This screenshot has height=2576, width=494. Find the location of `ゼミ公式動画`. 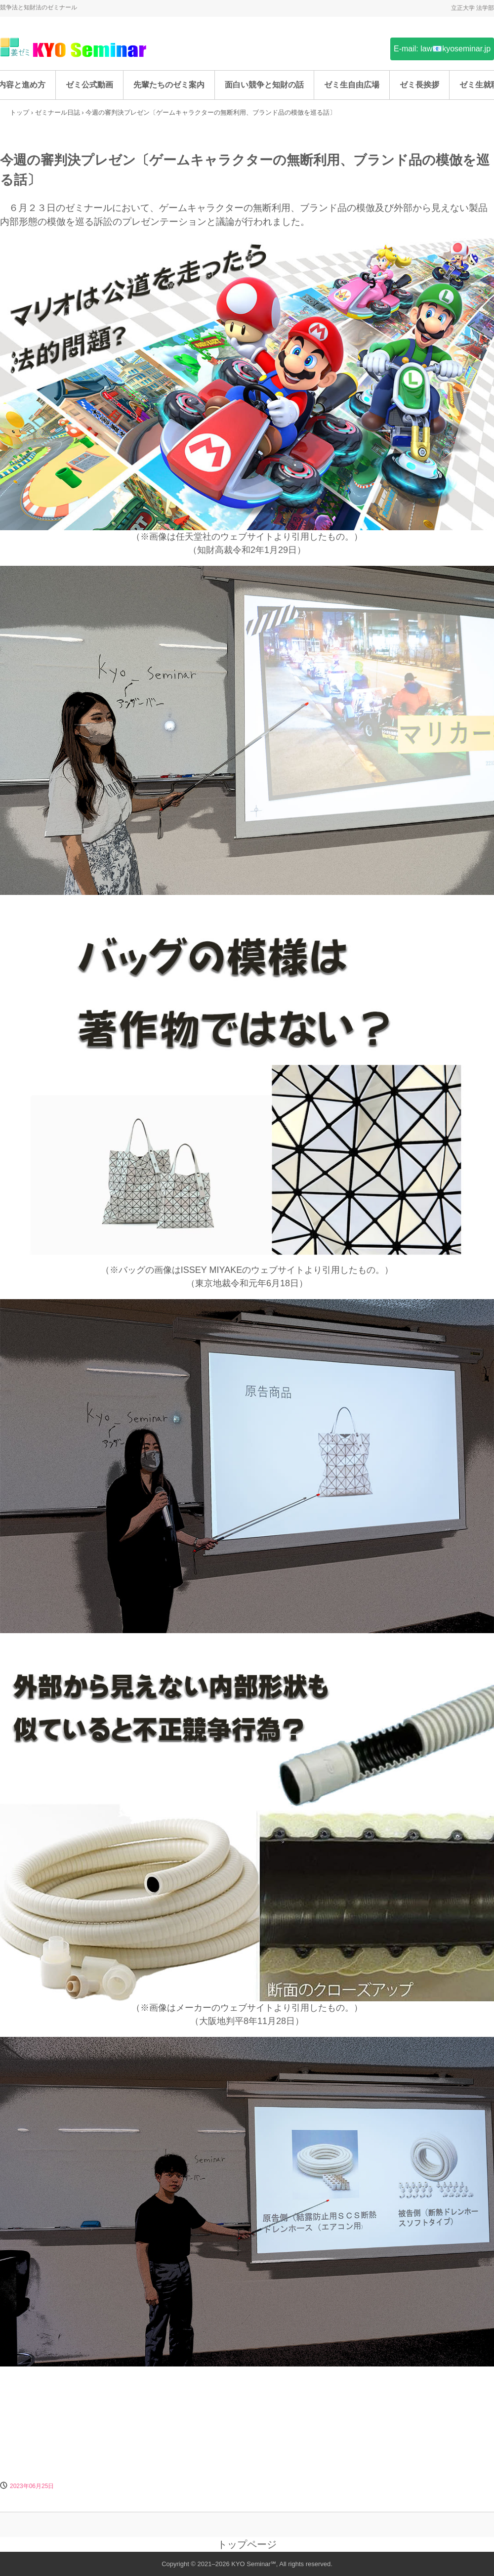

ゼミ公式動画 is located at coordinates (89, 85).